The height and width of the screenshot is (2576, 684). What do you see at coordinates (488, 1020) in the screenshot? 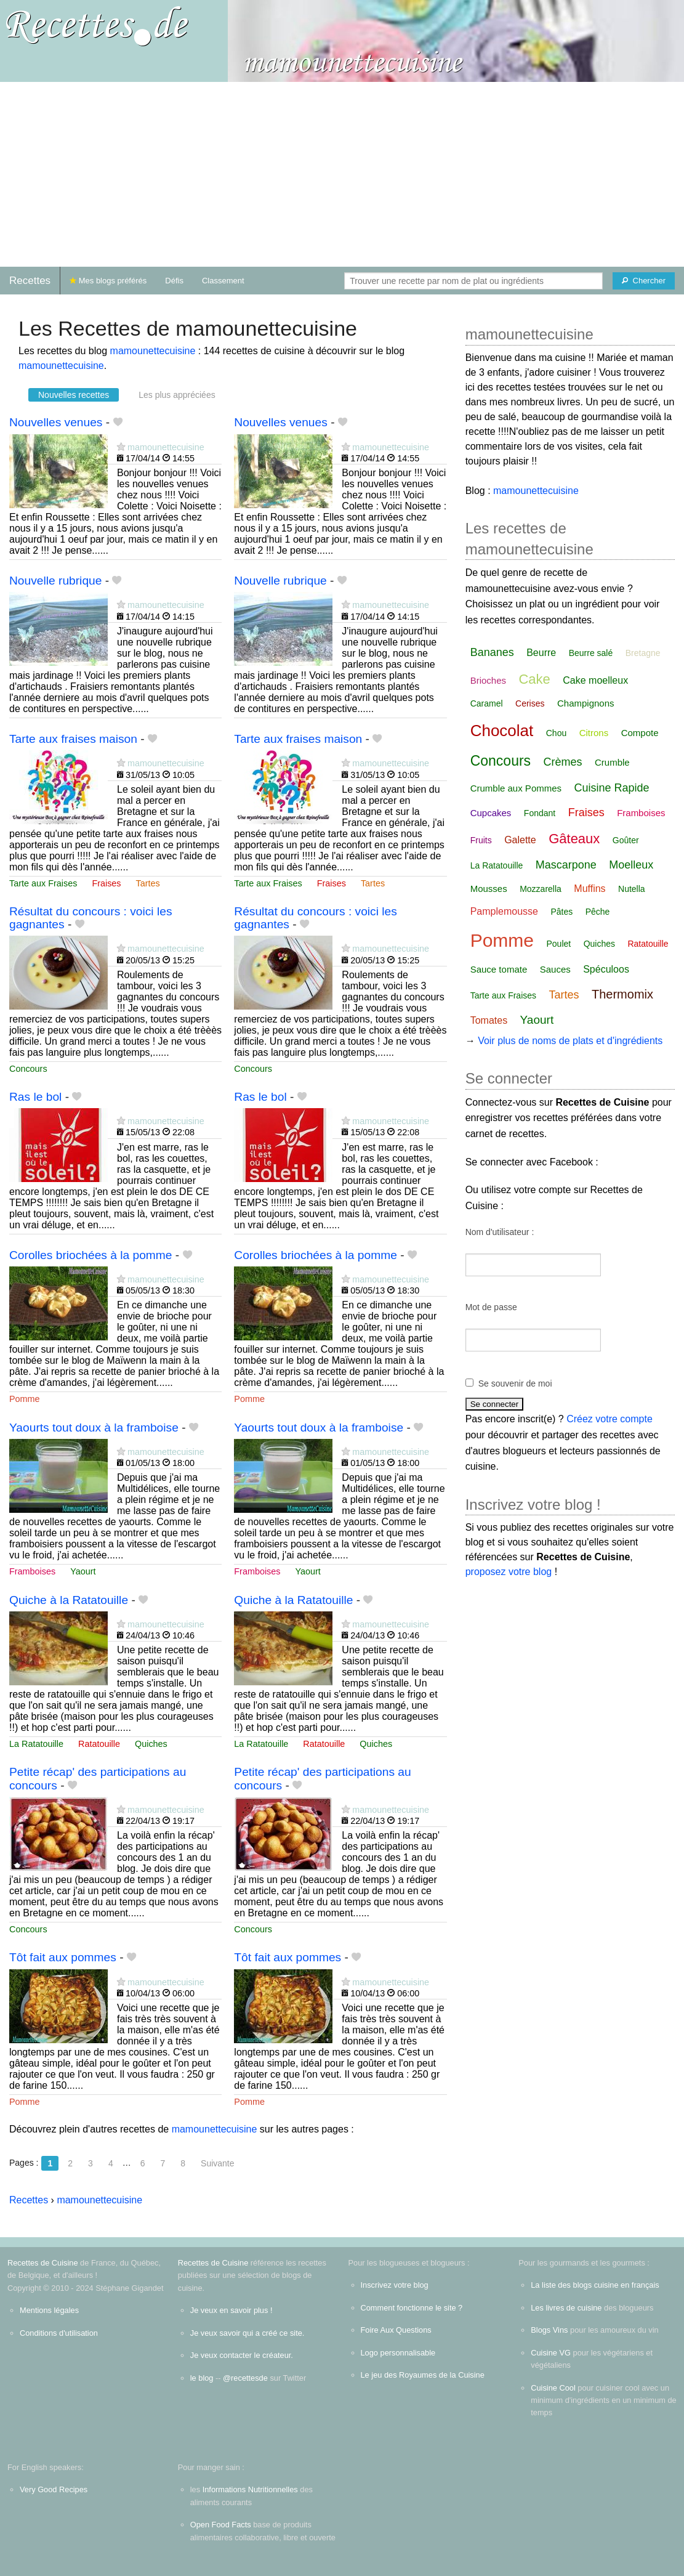
I see `Tomates` at bounding box center [488, 1020].